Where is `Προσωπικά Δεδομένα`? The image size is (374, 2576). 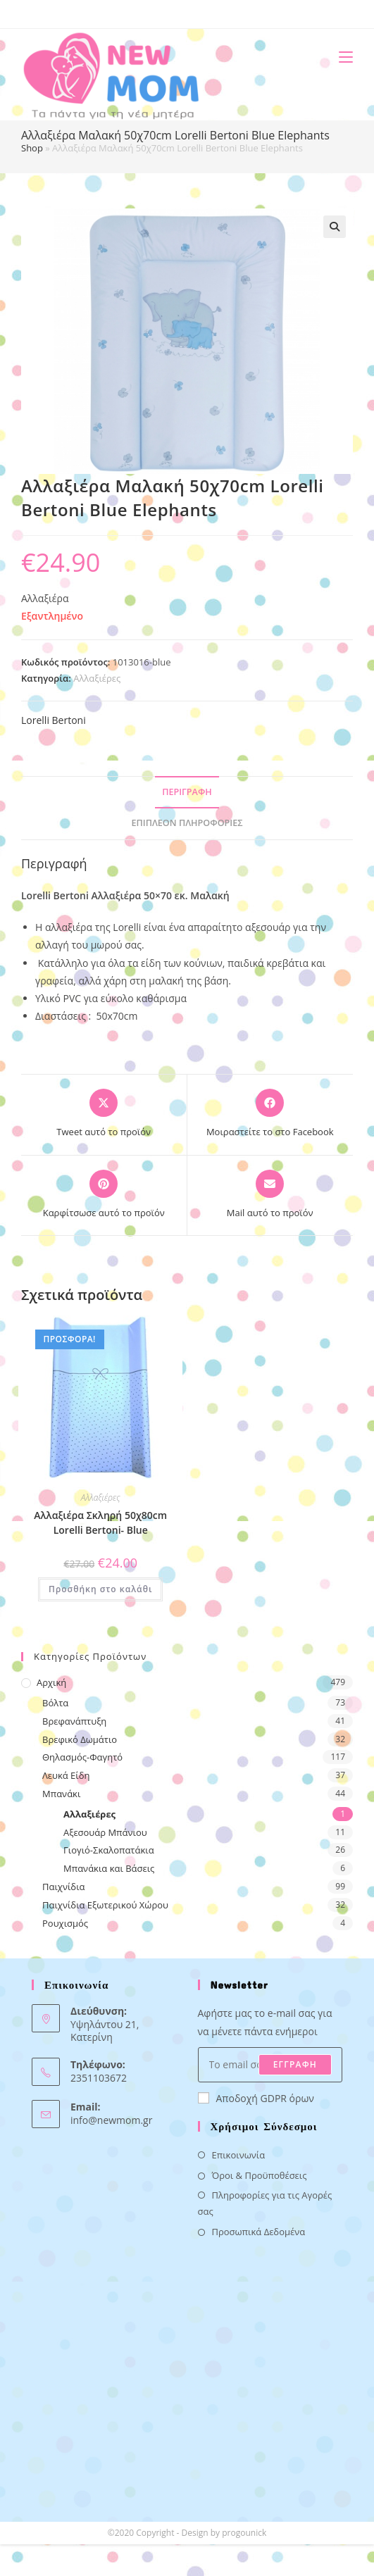 Προσωπικά Δεδομένα is located at coordinates (259, 2231).